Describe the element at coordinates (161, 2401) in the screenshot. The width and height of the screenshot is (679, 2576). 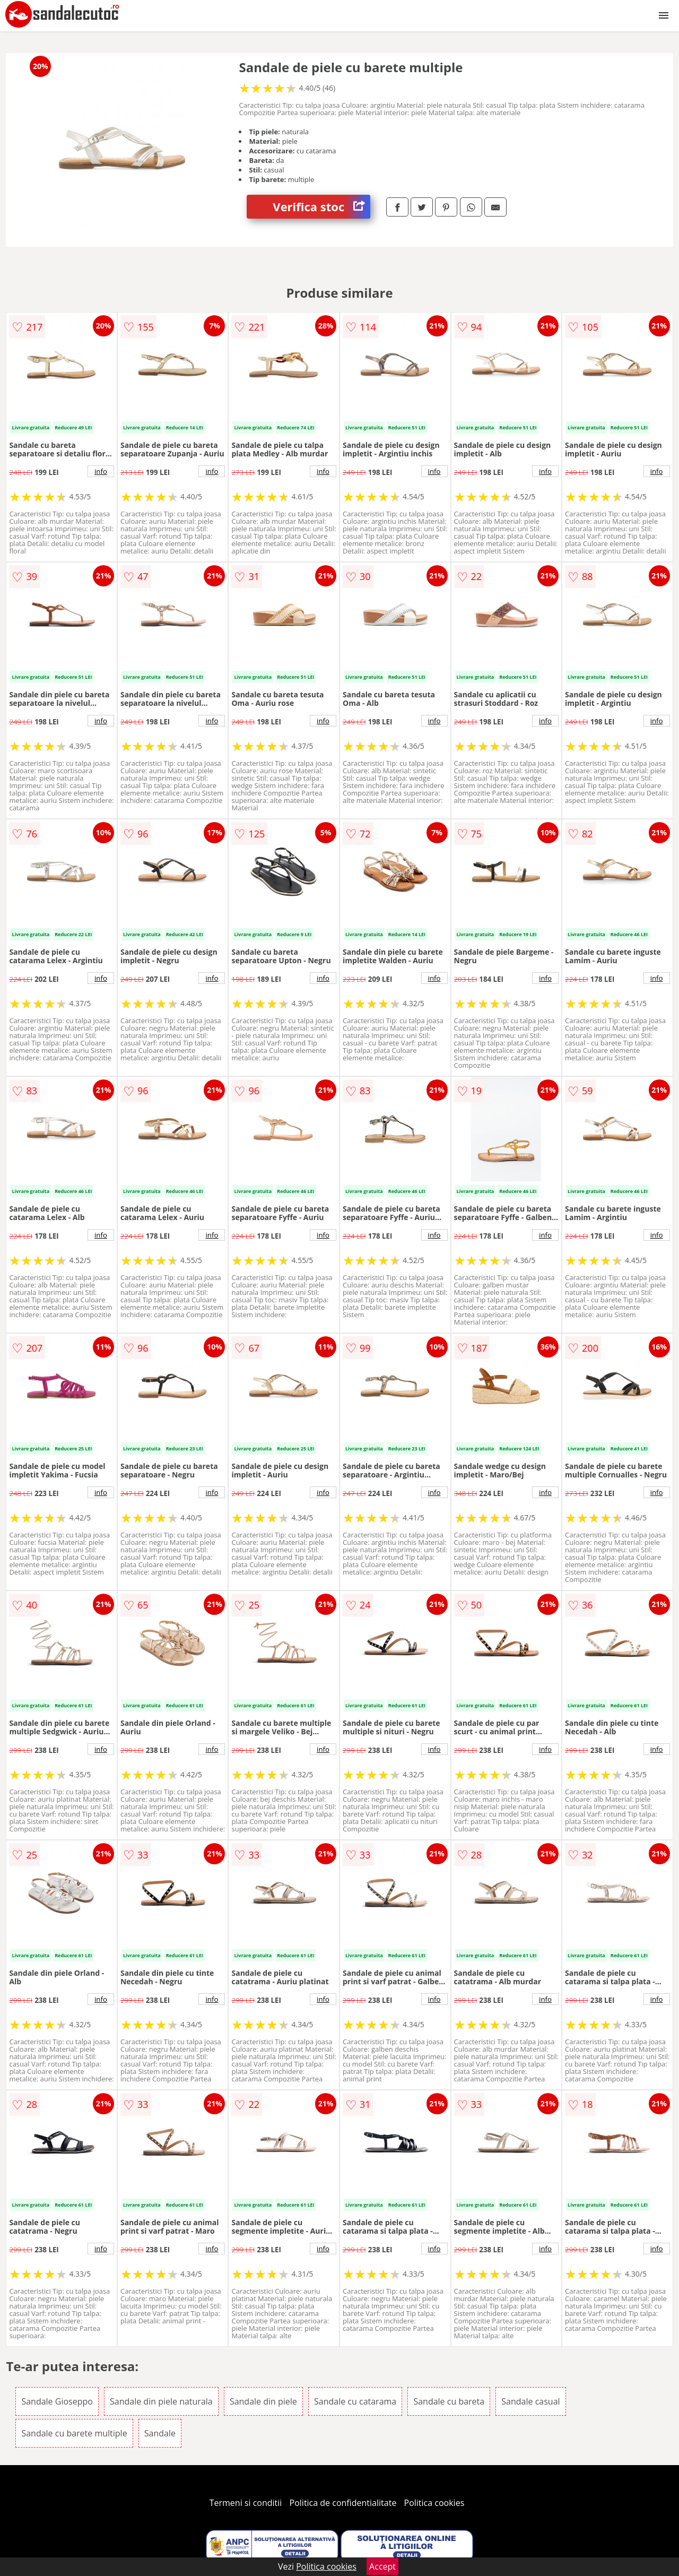
I see `Sandale din piele naturala` at that location.